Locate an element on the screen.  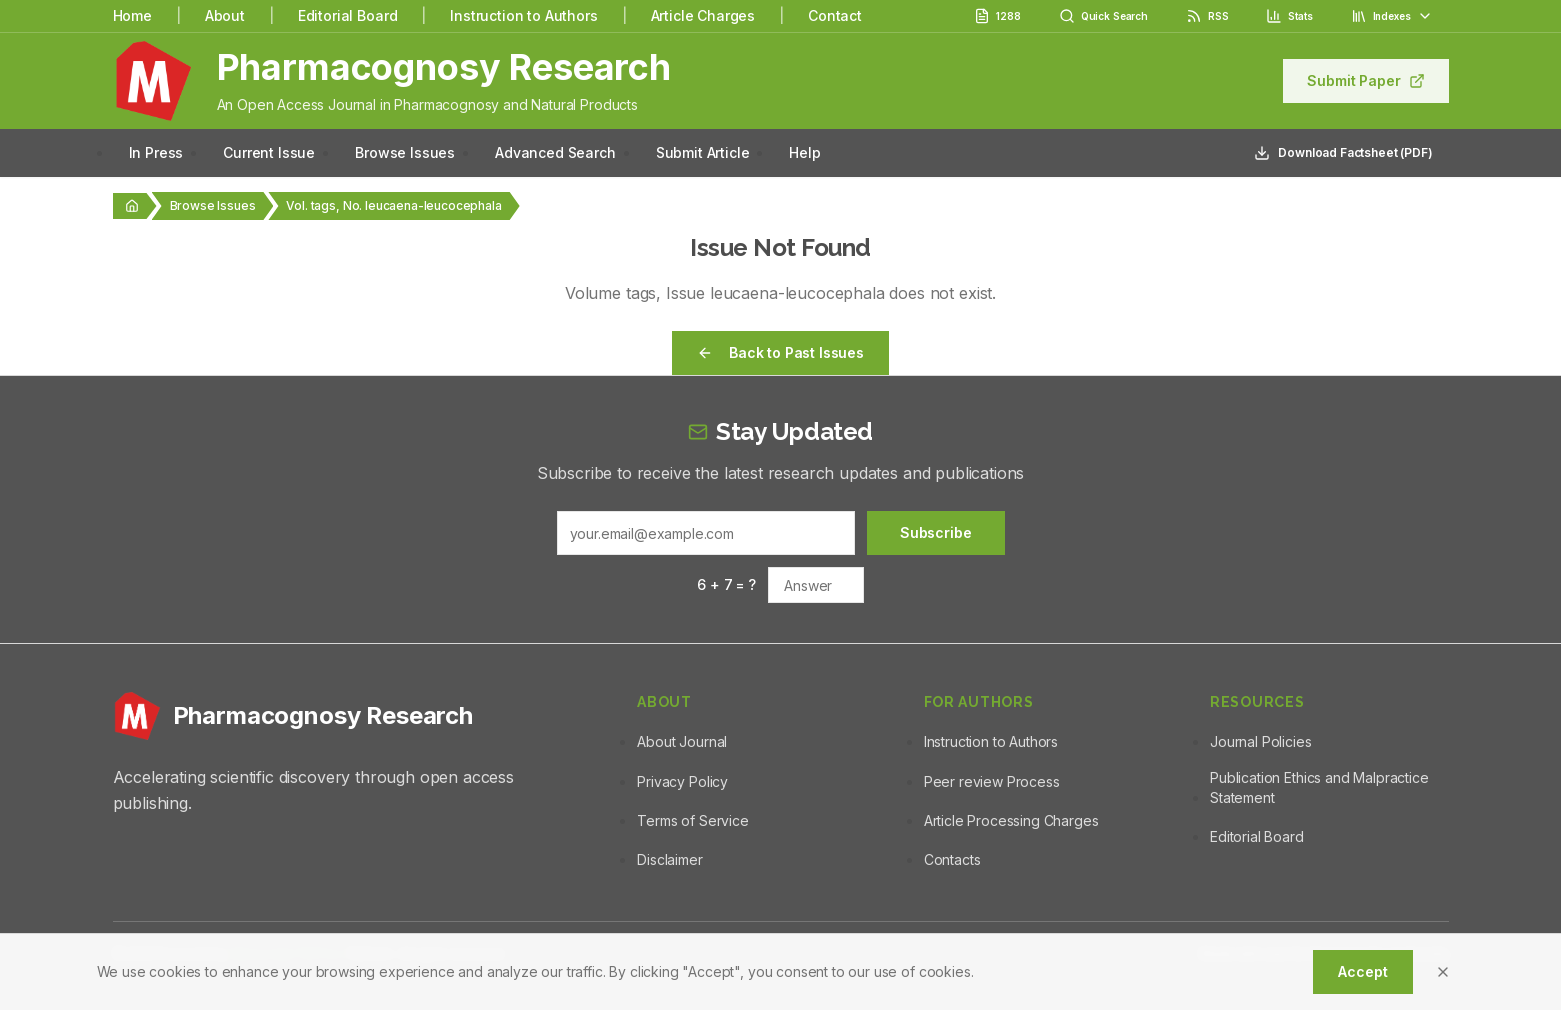
Article Processing Charges is located at coordinates (1011, 820).